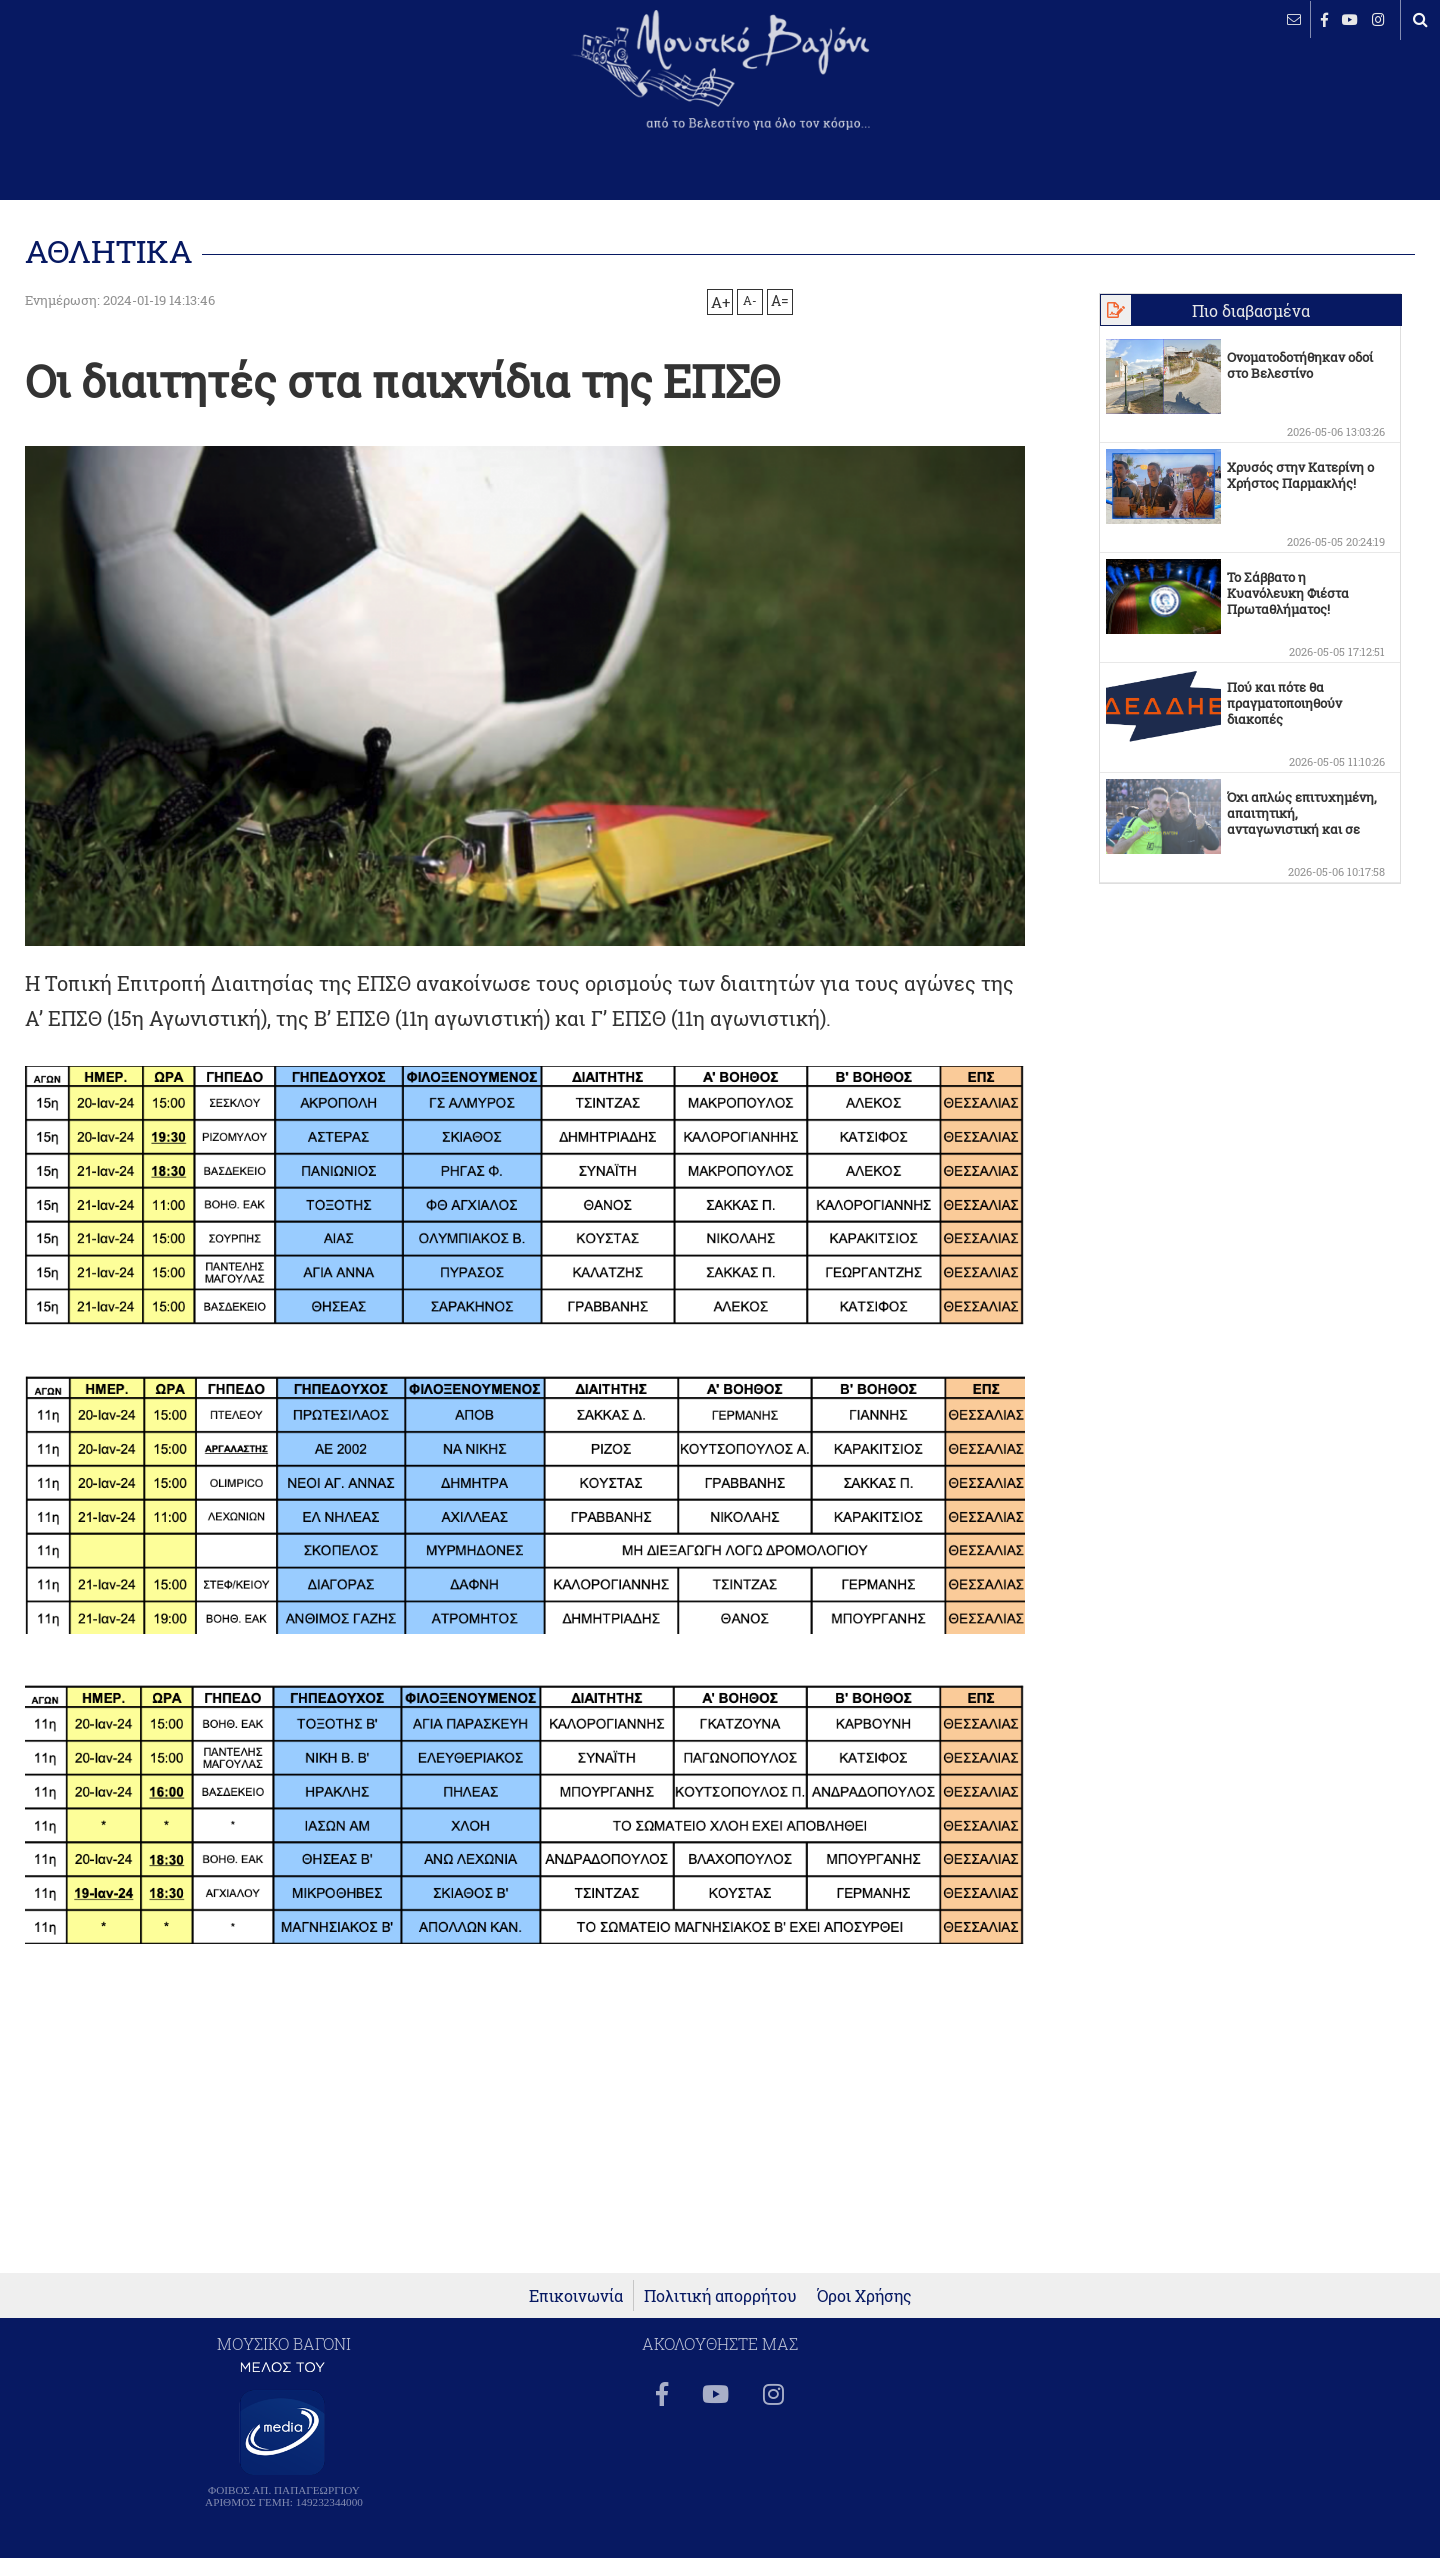 The height and width of the screenshot is (2558, 1440). I want to click on A+, so click(720, 302).